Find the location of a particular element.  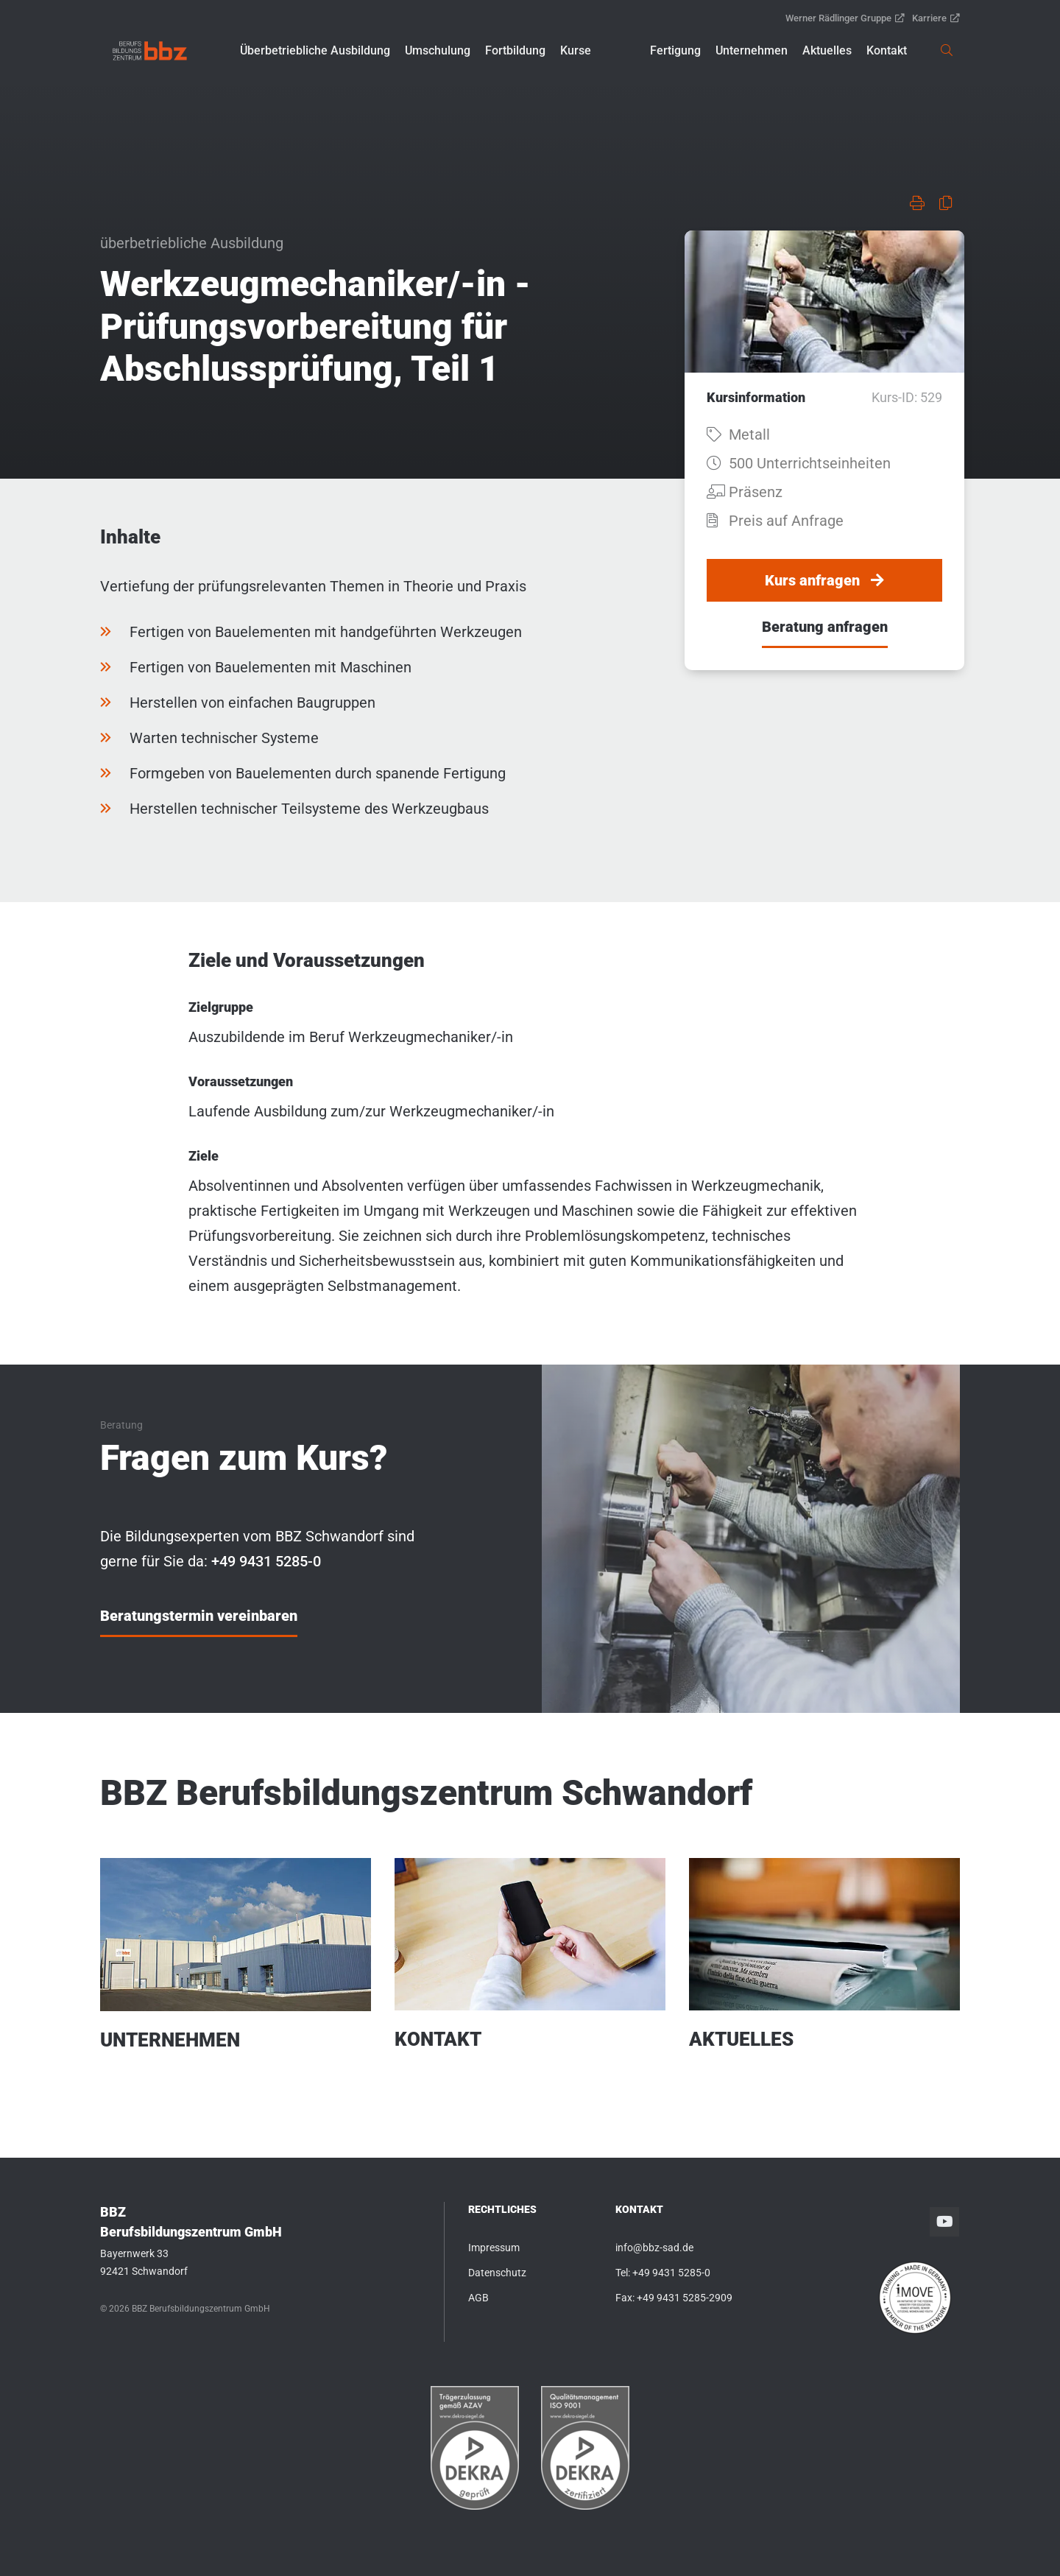

Beratungstermin vereinbaren is located at coordinates (198, 1616).